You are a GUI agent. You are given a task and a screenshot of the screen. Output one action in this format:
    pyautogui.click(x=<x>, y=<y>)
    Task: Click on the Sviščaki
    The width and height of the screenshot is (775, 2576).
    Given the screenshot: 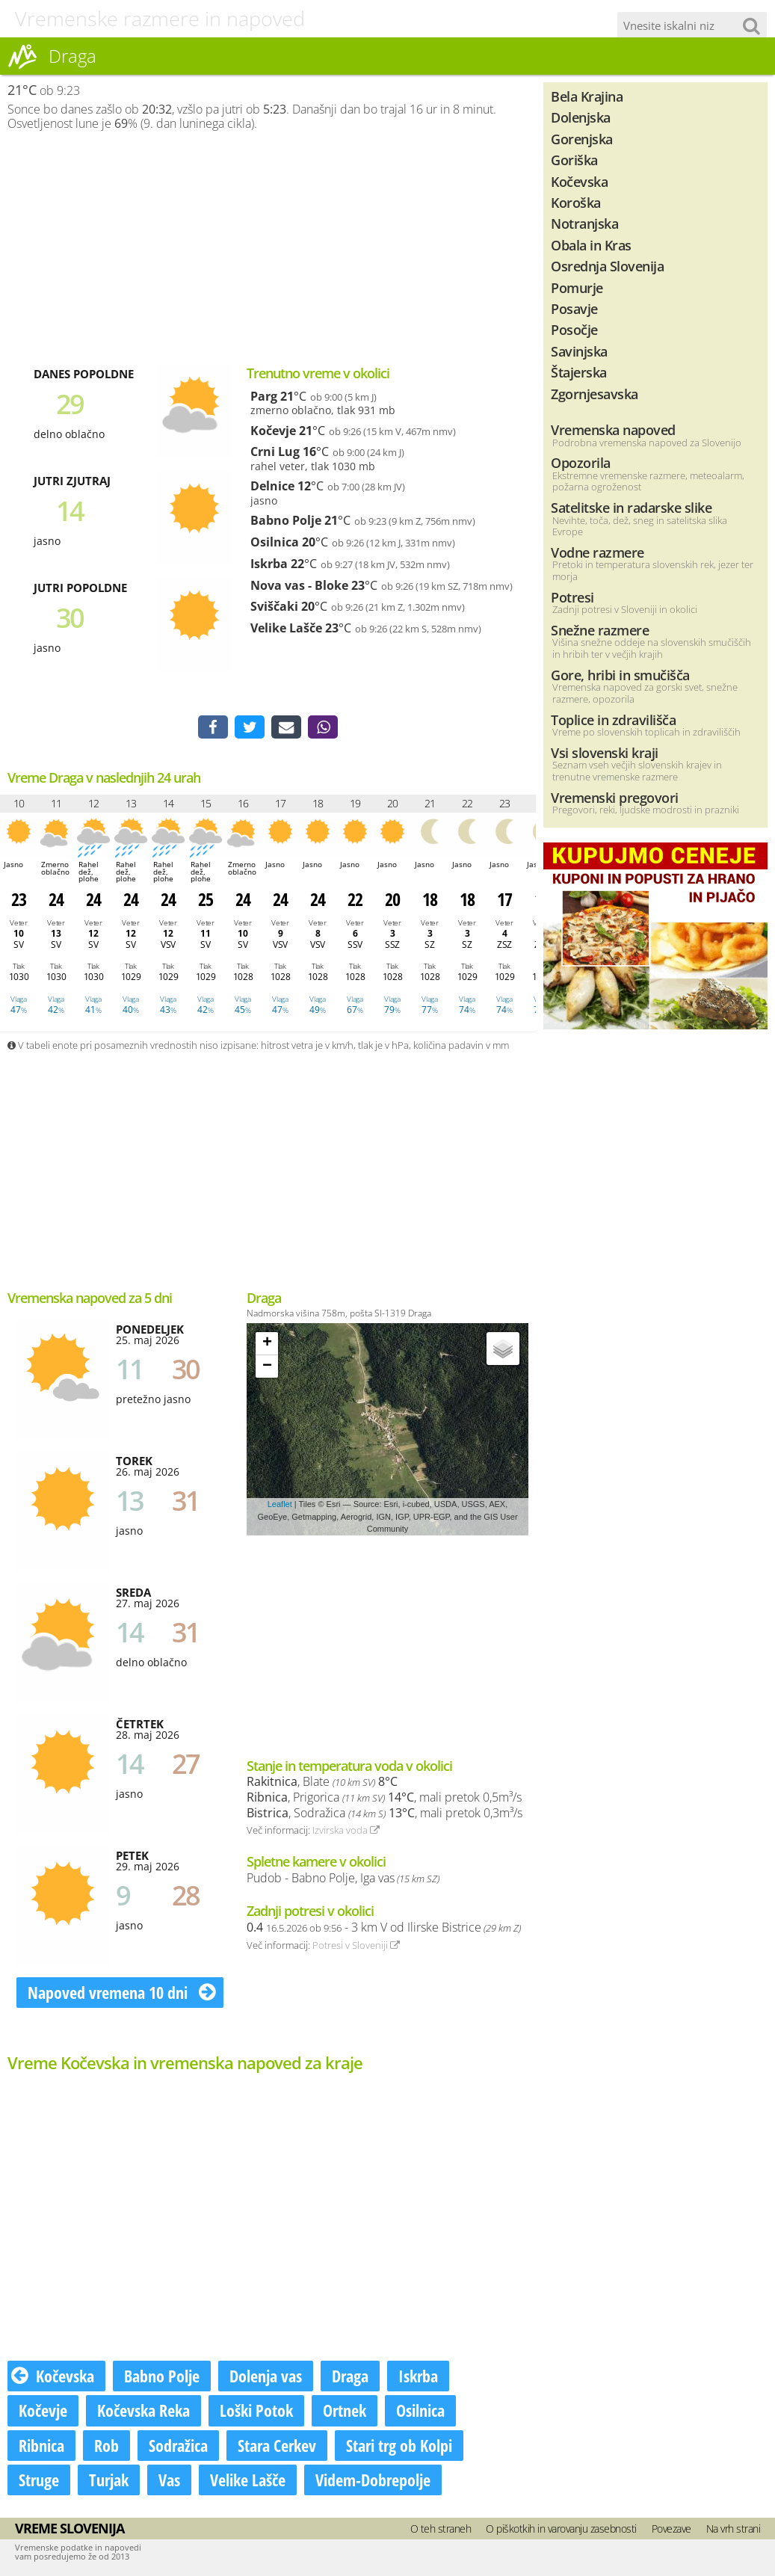 What is the action you would take?
    pyautogui.click(x=274, y=606)
    